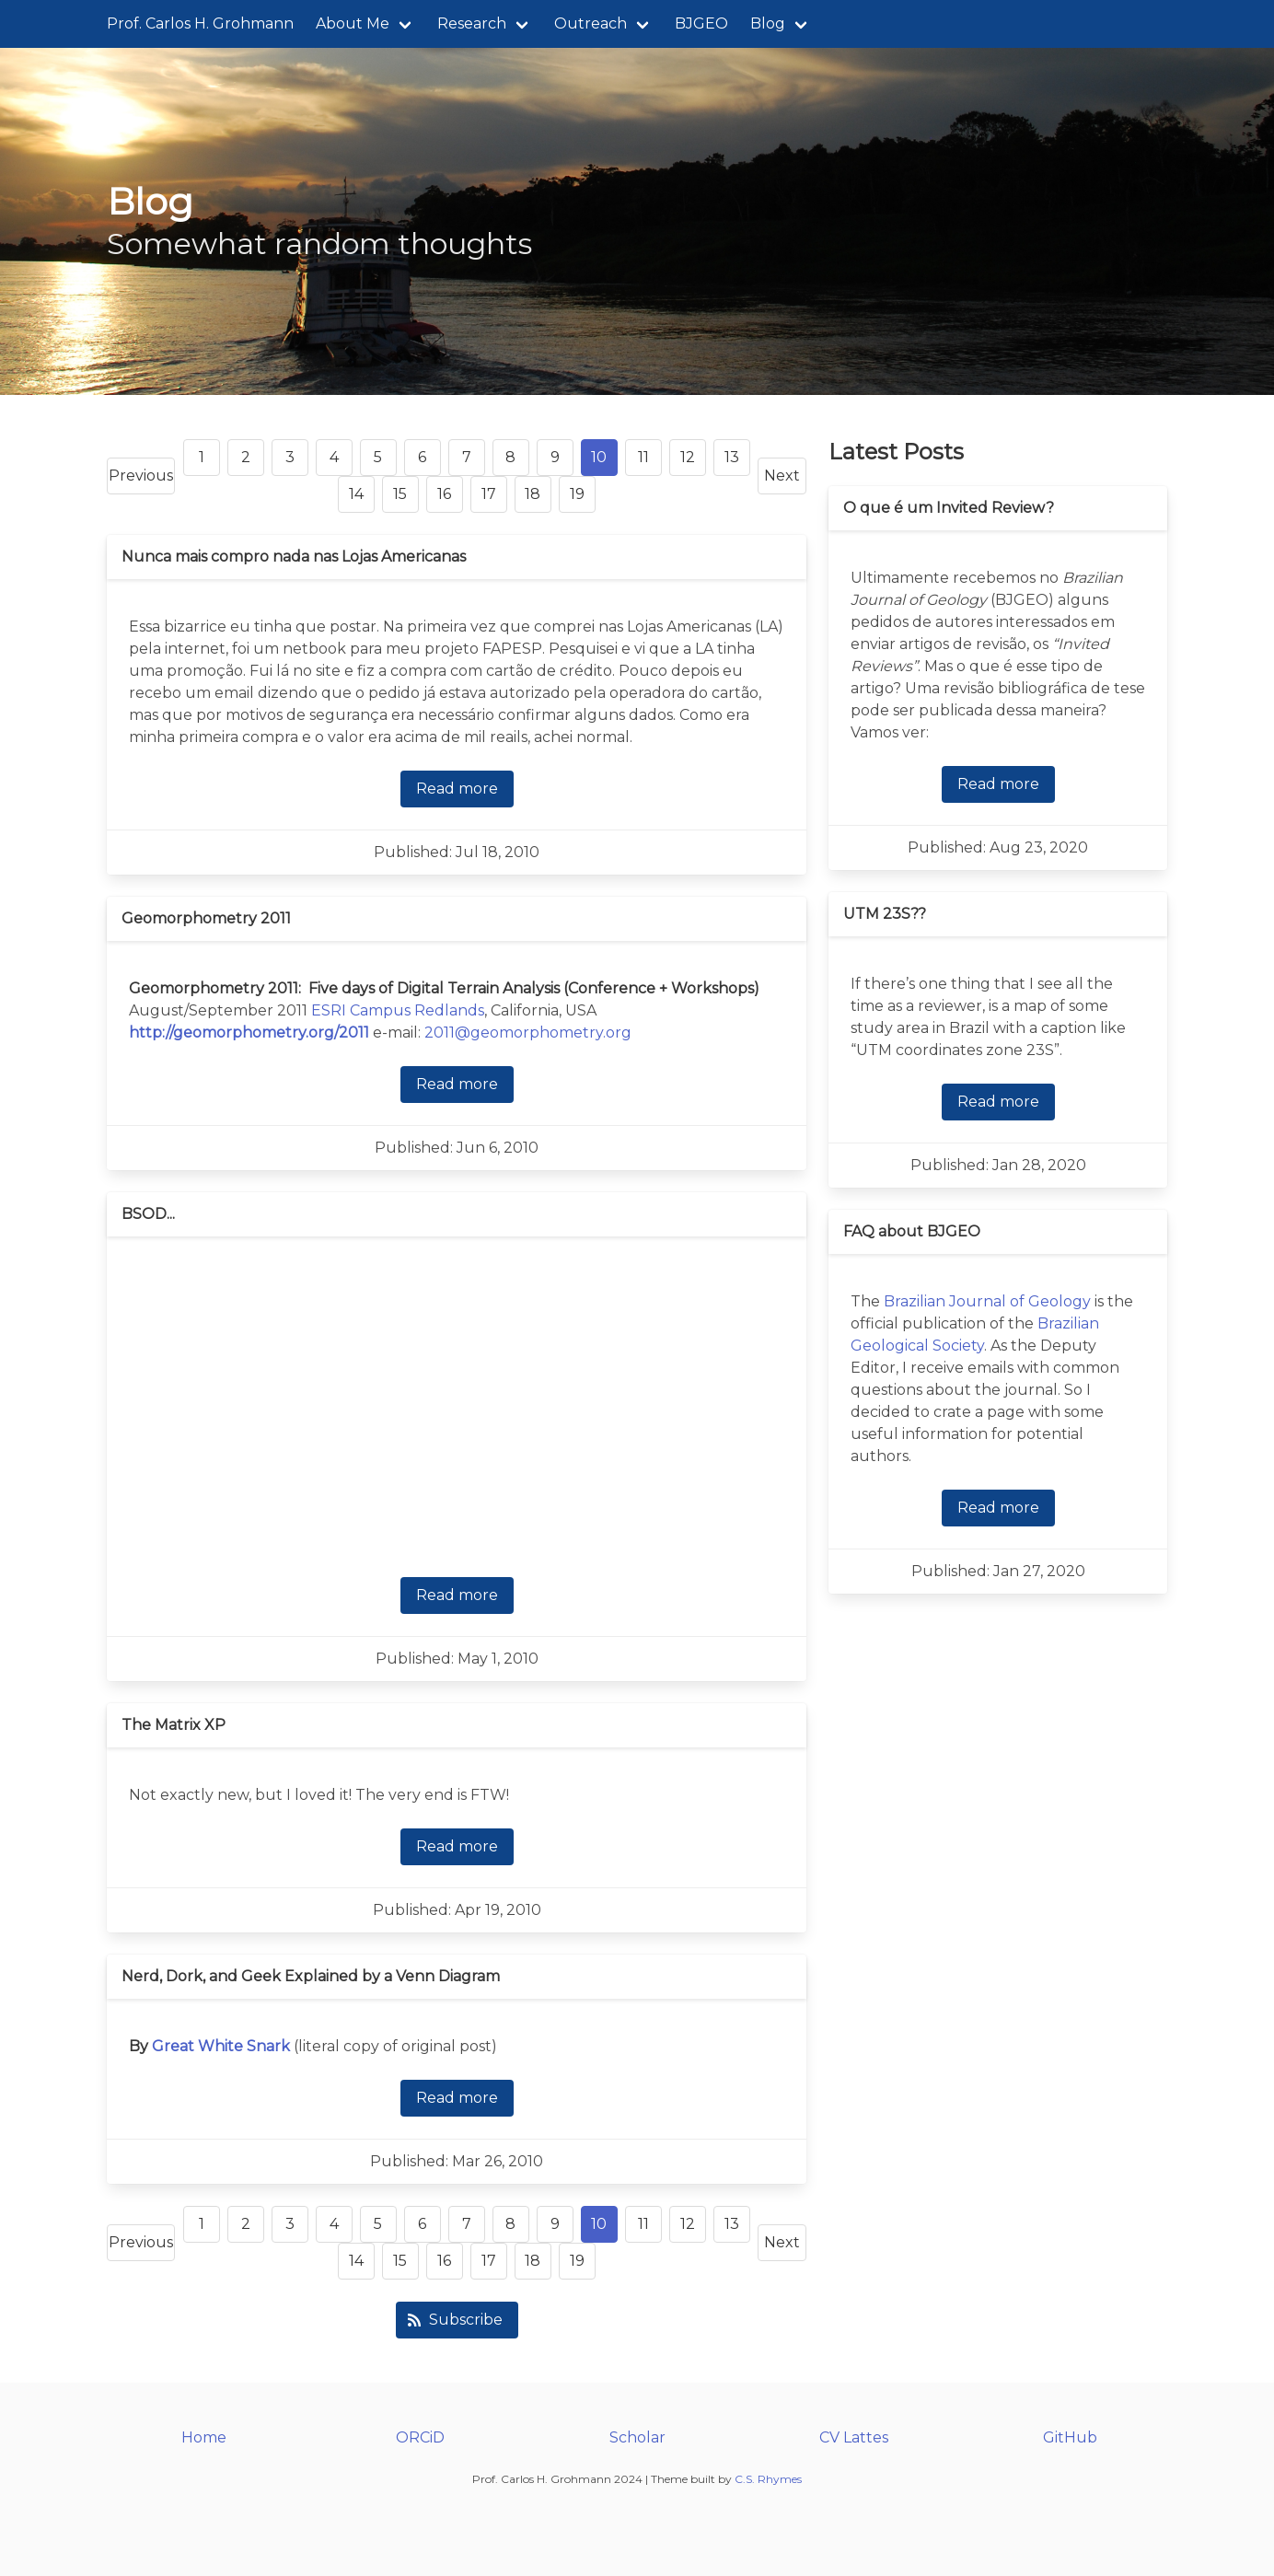 The width and height of the screenshot is (1274, 2576). Describe the element at coordinates (701, 23) in the screenshot. I see `BJGEO` at that location.